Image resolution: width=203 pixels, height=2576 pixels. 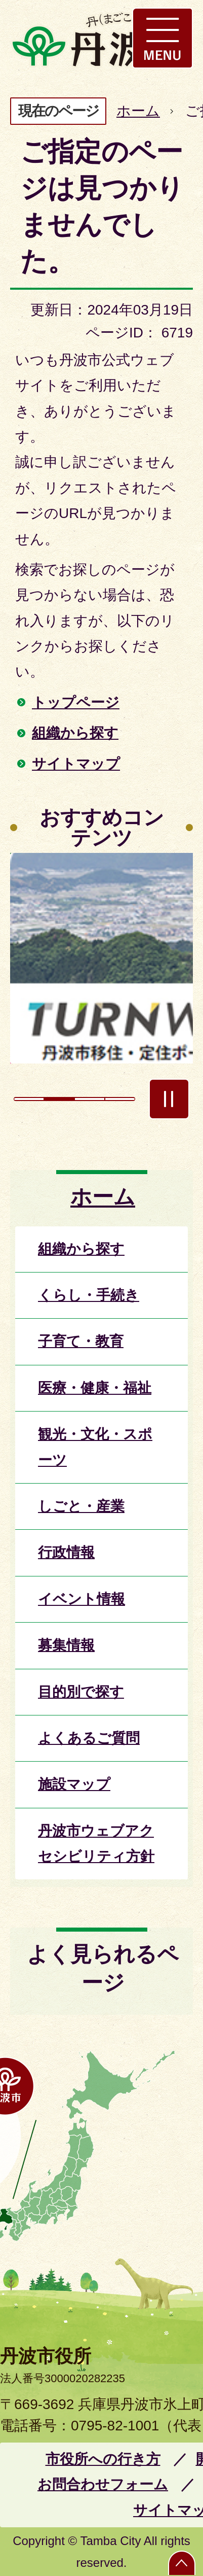 What do you see at coordinates (102, 2484) in the screenshot?
I see `お問合わせフォーム` at bounding box center [102, 2484].